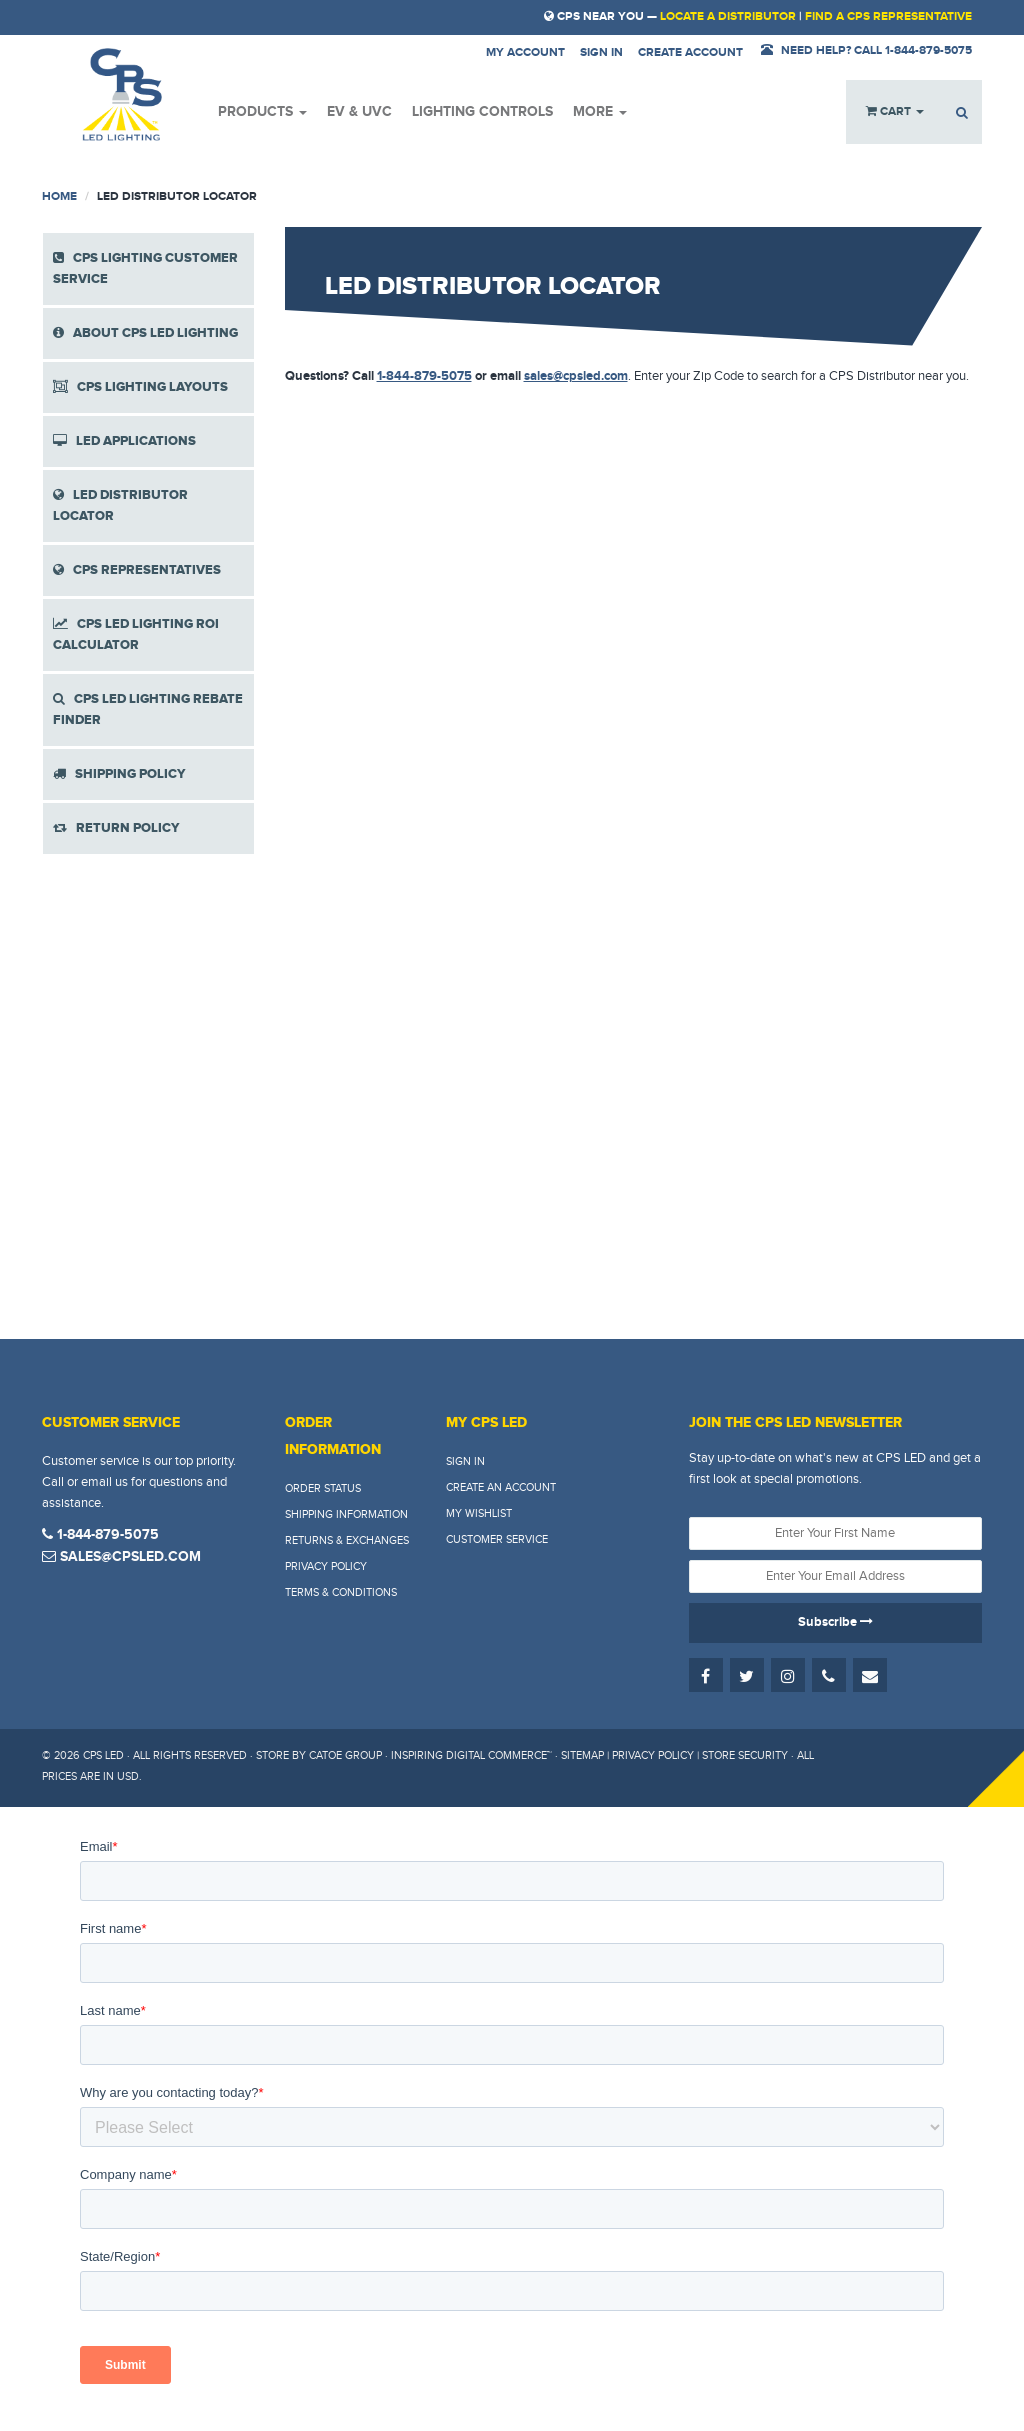 This screenshot has width=1024, height=2431. Describe the element at coordinates (835, 1622) in the screenshot. I see `Subscribe` at that location.